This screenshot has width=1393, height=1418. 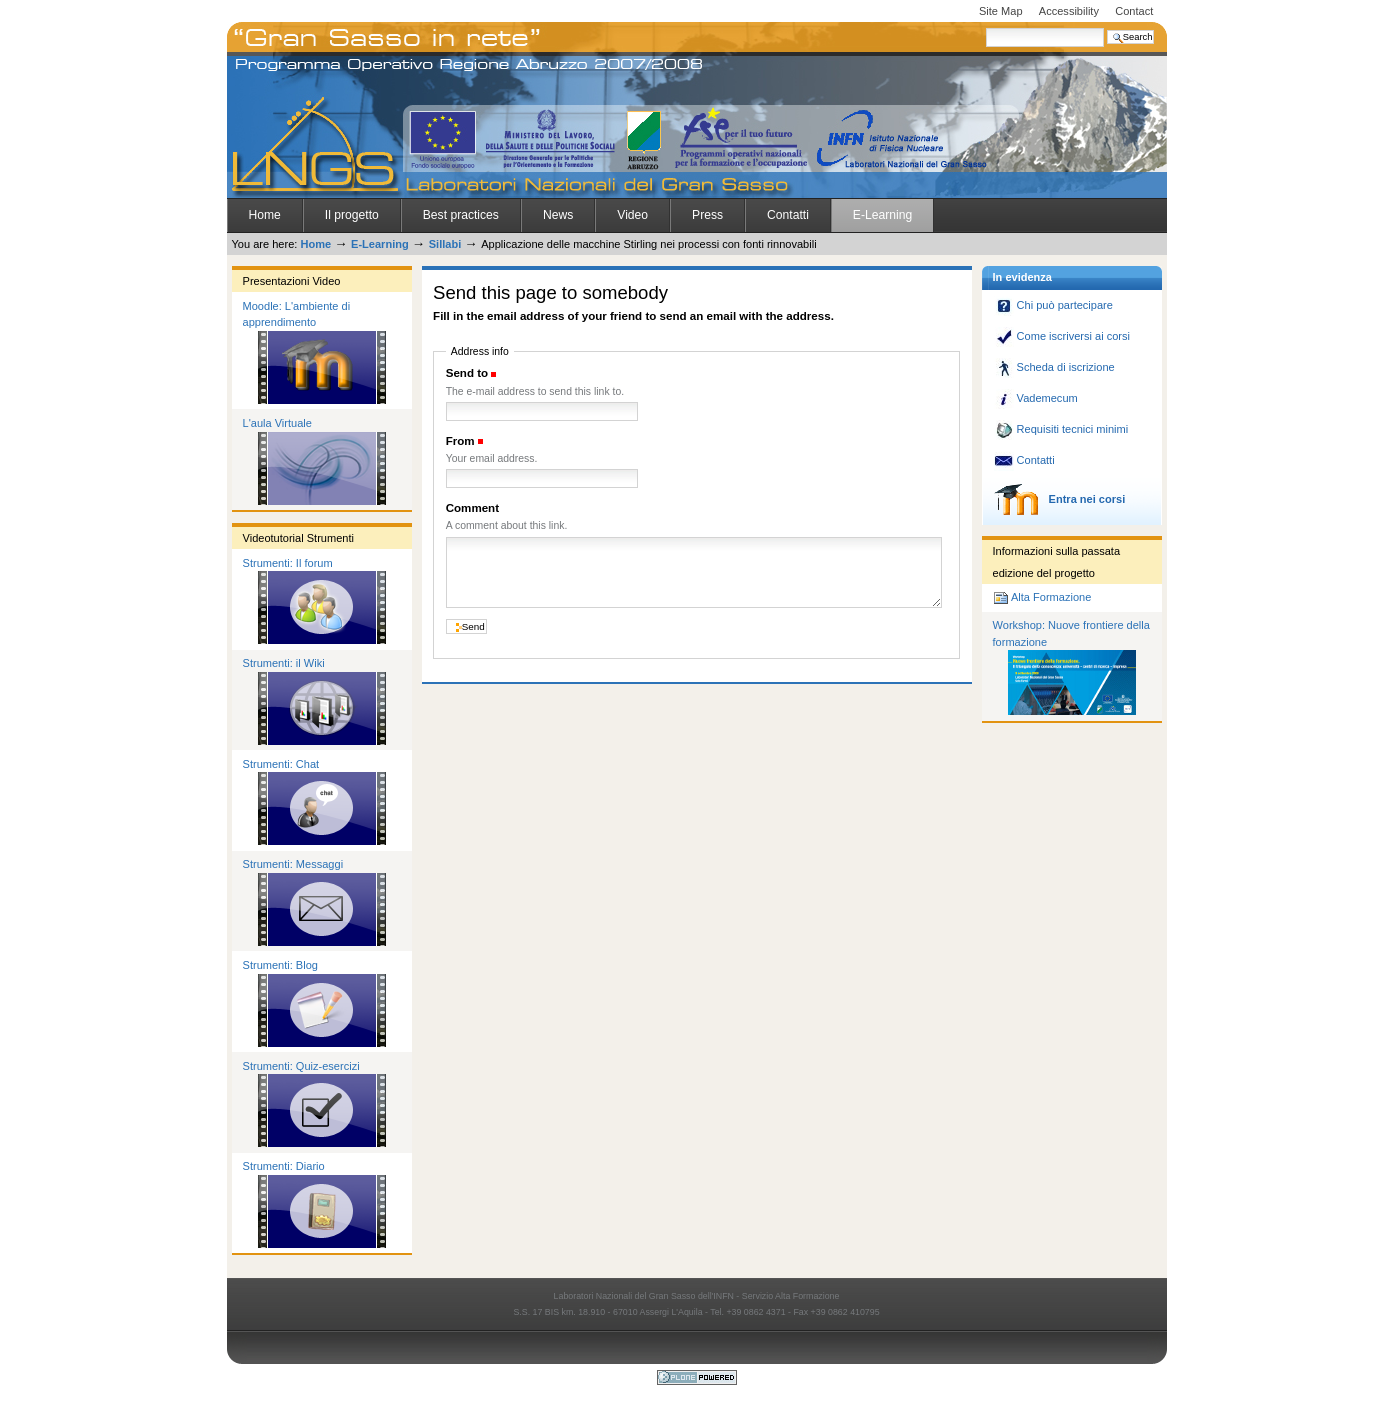 I want to click on E-Learning, so click(x=882, y=215).